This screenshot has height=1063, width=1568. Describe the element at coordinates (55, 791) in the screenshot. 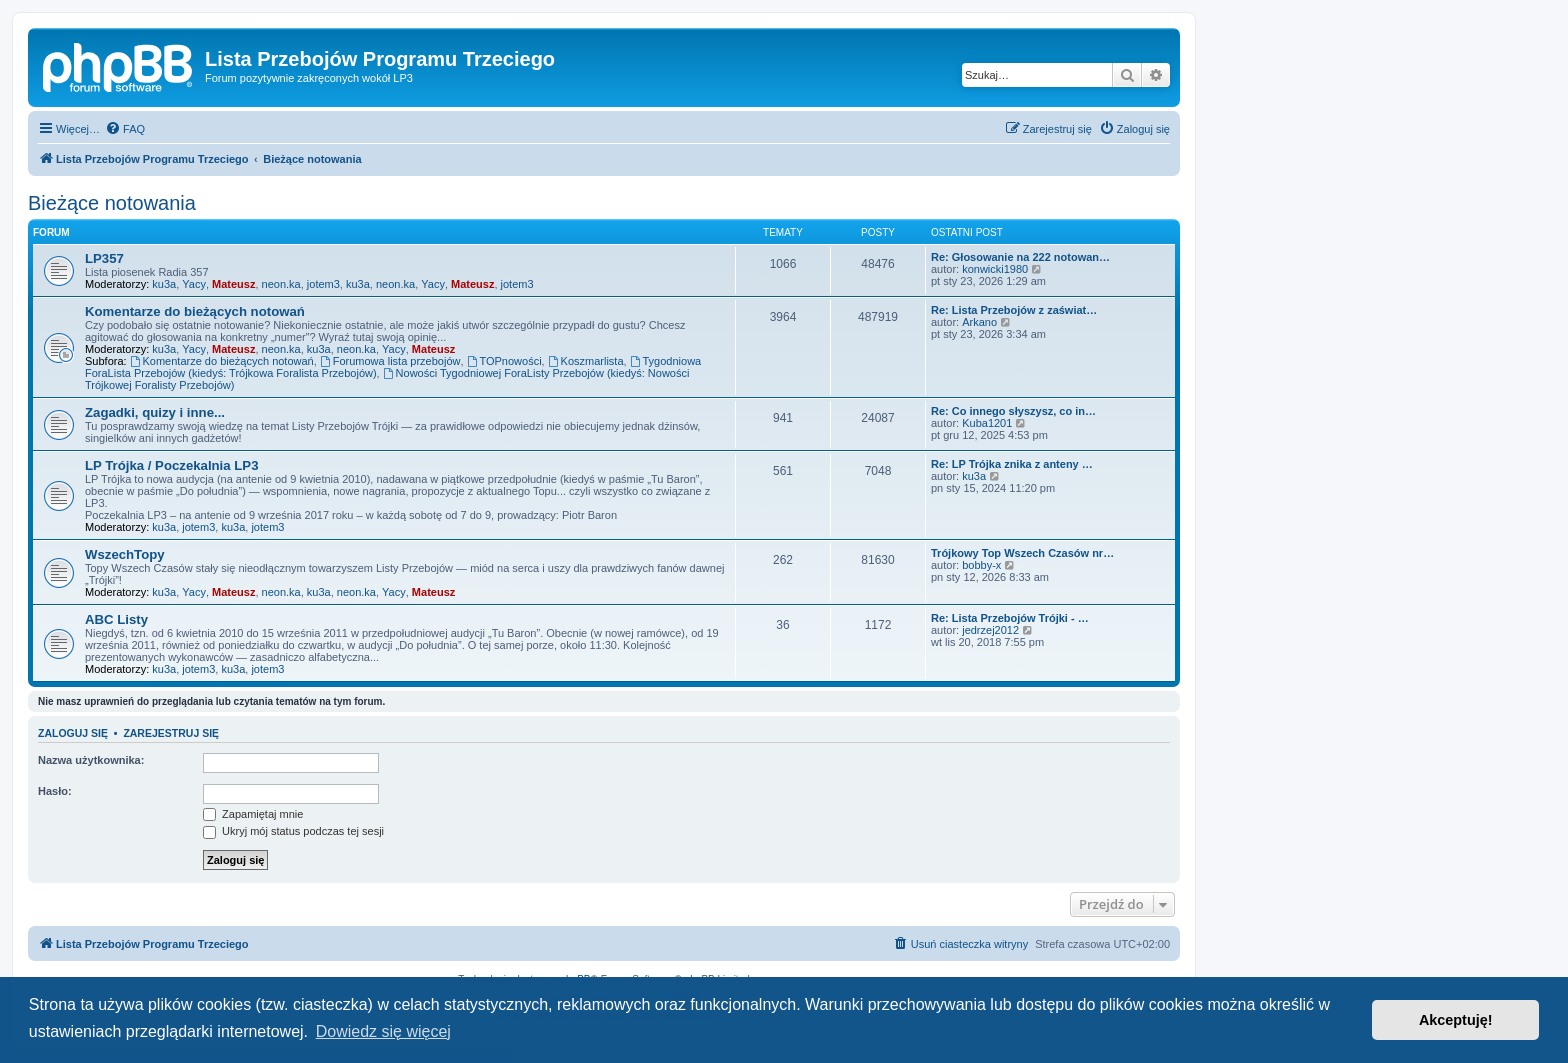

I see `Hasło:` at that location.